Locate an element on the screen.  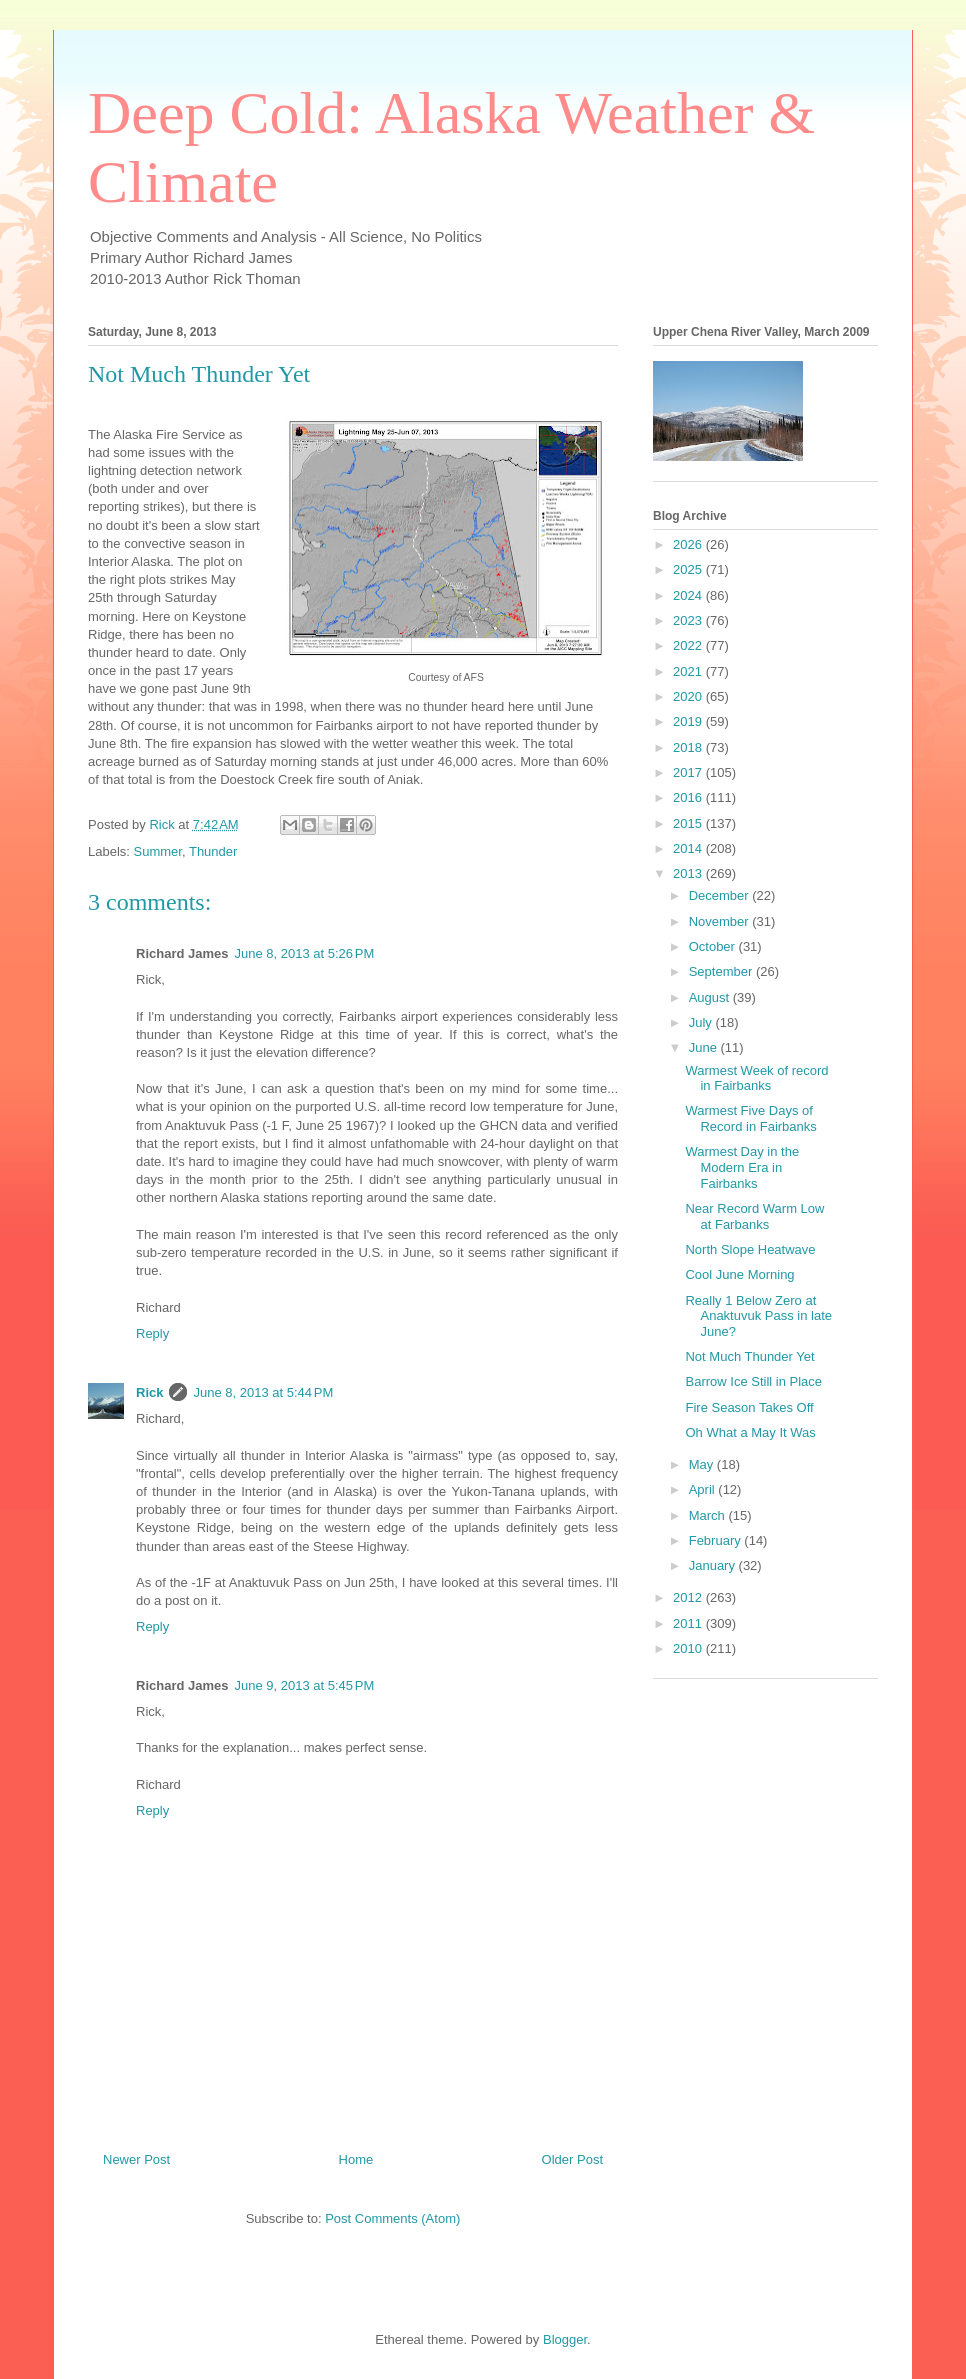
Near Record Warm Low at Farbanks is located at coordinates (754, 1216).